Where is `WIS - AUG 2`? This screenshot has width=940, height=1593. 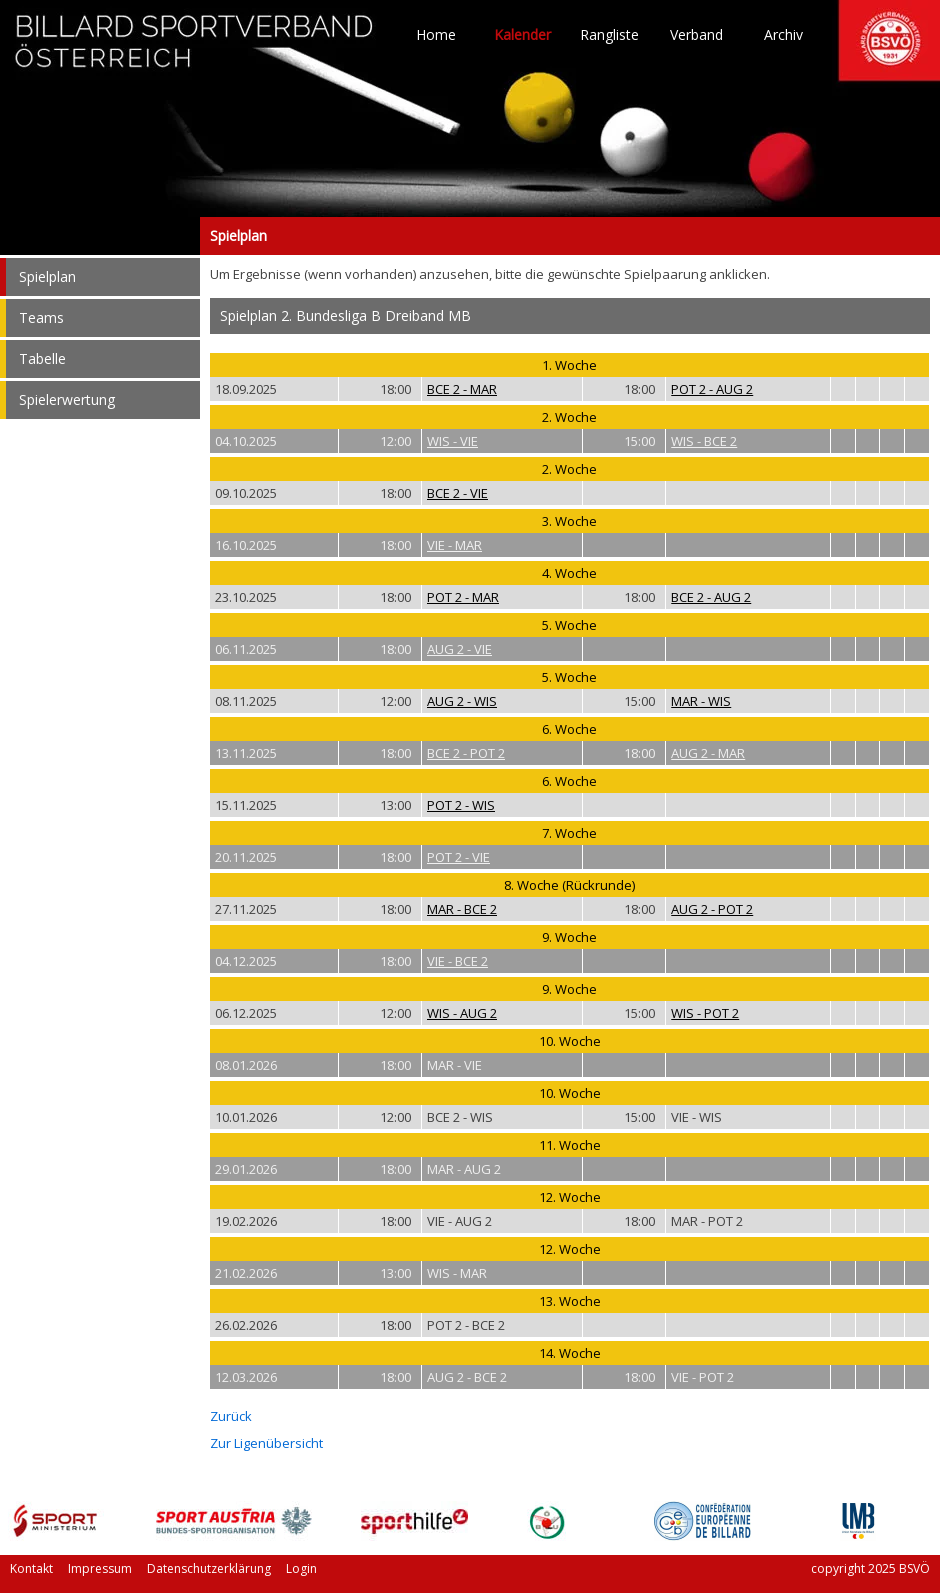
WIS - AUG 2 is located at coordinates (462, 1013).